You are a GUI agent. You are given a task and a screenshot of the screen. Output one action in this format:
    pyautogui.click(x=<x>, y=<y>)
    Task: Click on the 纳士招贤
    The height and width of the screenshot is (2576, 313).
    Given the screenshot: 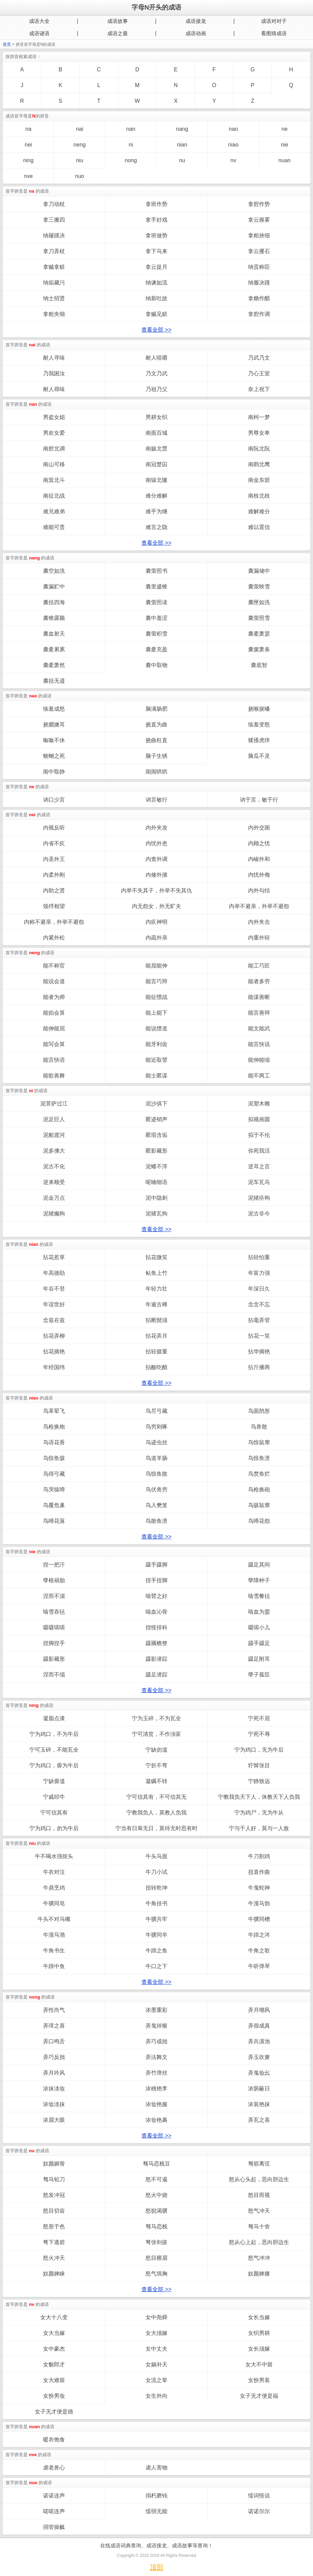 What is the action you would take?
    pyautogui.click(x=54, y=298)
    